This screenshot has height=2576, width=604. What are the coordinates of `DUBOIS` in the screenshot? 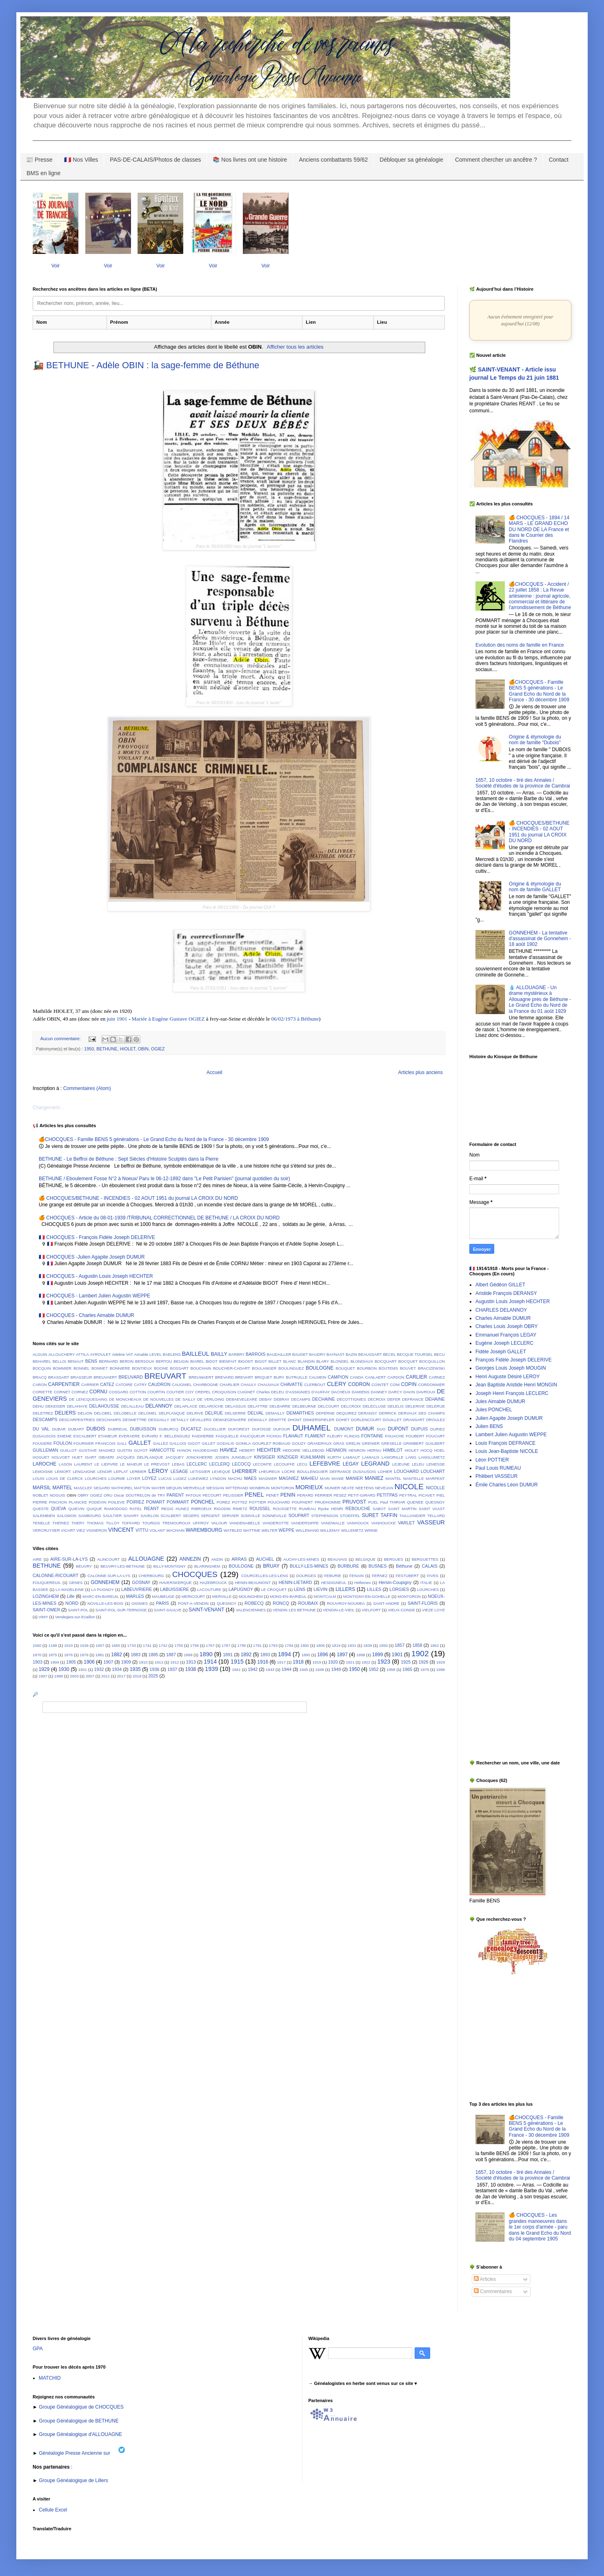 It's located at (96, 1429).